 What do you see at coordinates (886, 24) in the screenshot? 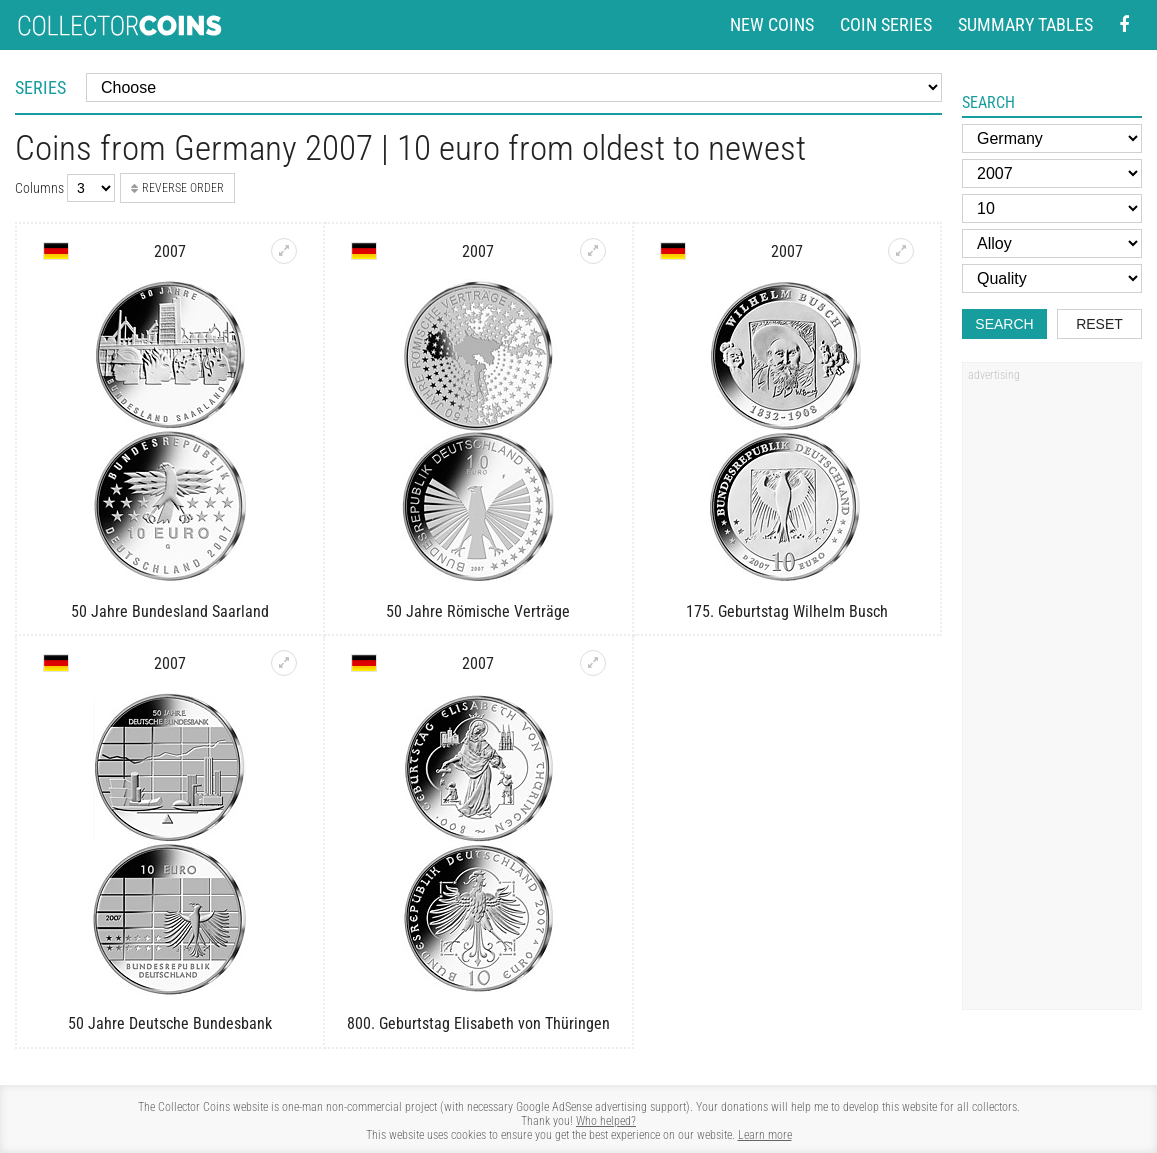
I see `Coin series` at bounding box center [886, 24].